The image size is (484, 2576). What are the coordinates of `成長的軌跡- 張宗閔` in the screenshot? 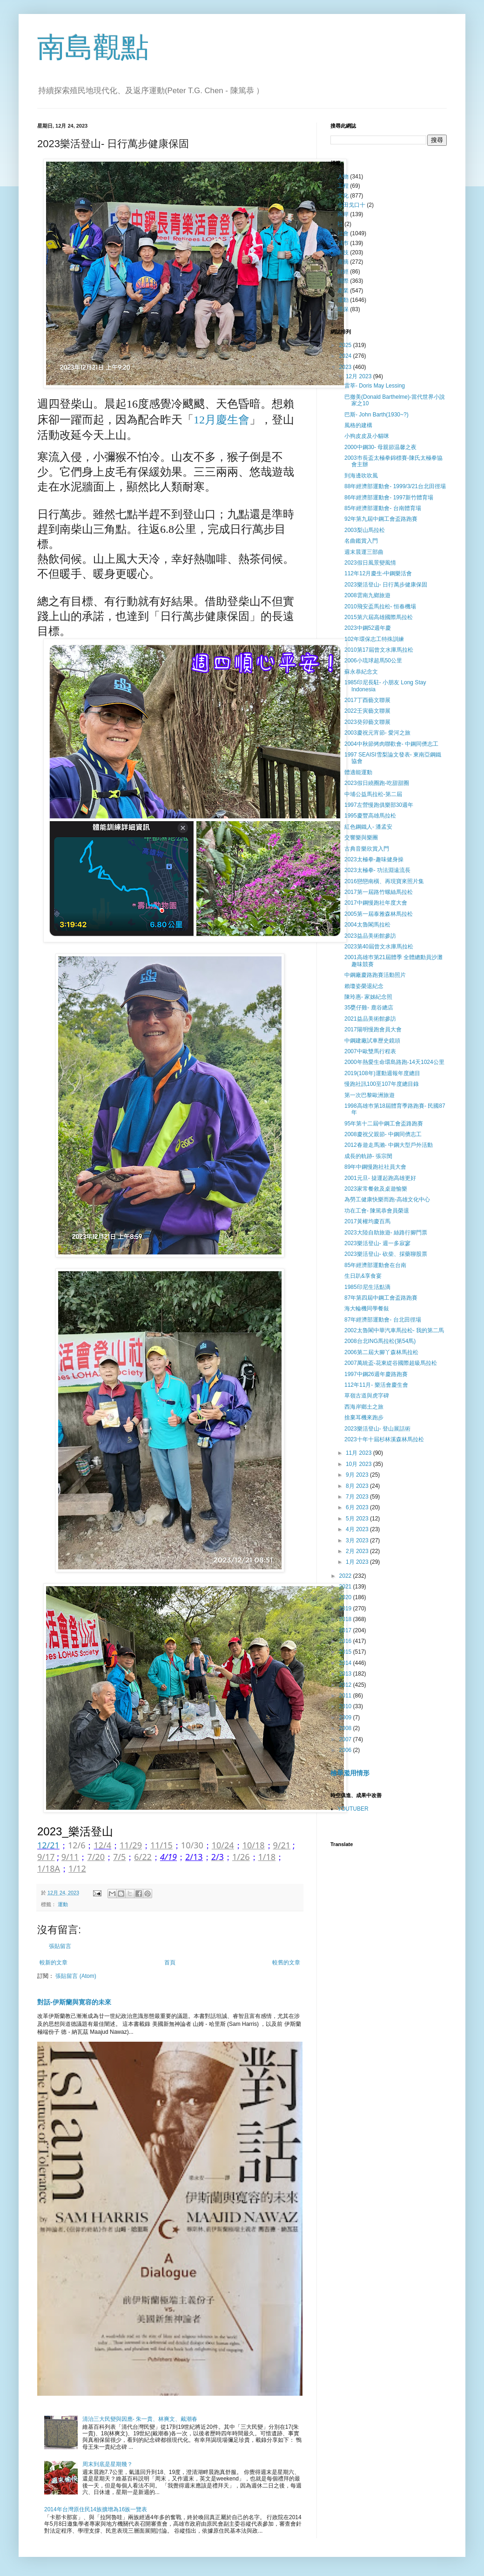 It's located at (368, 1156).